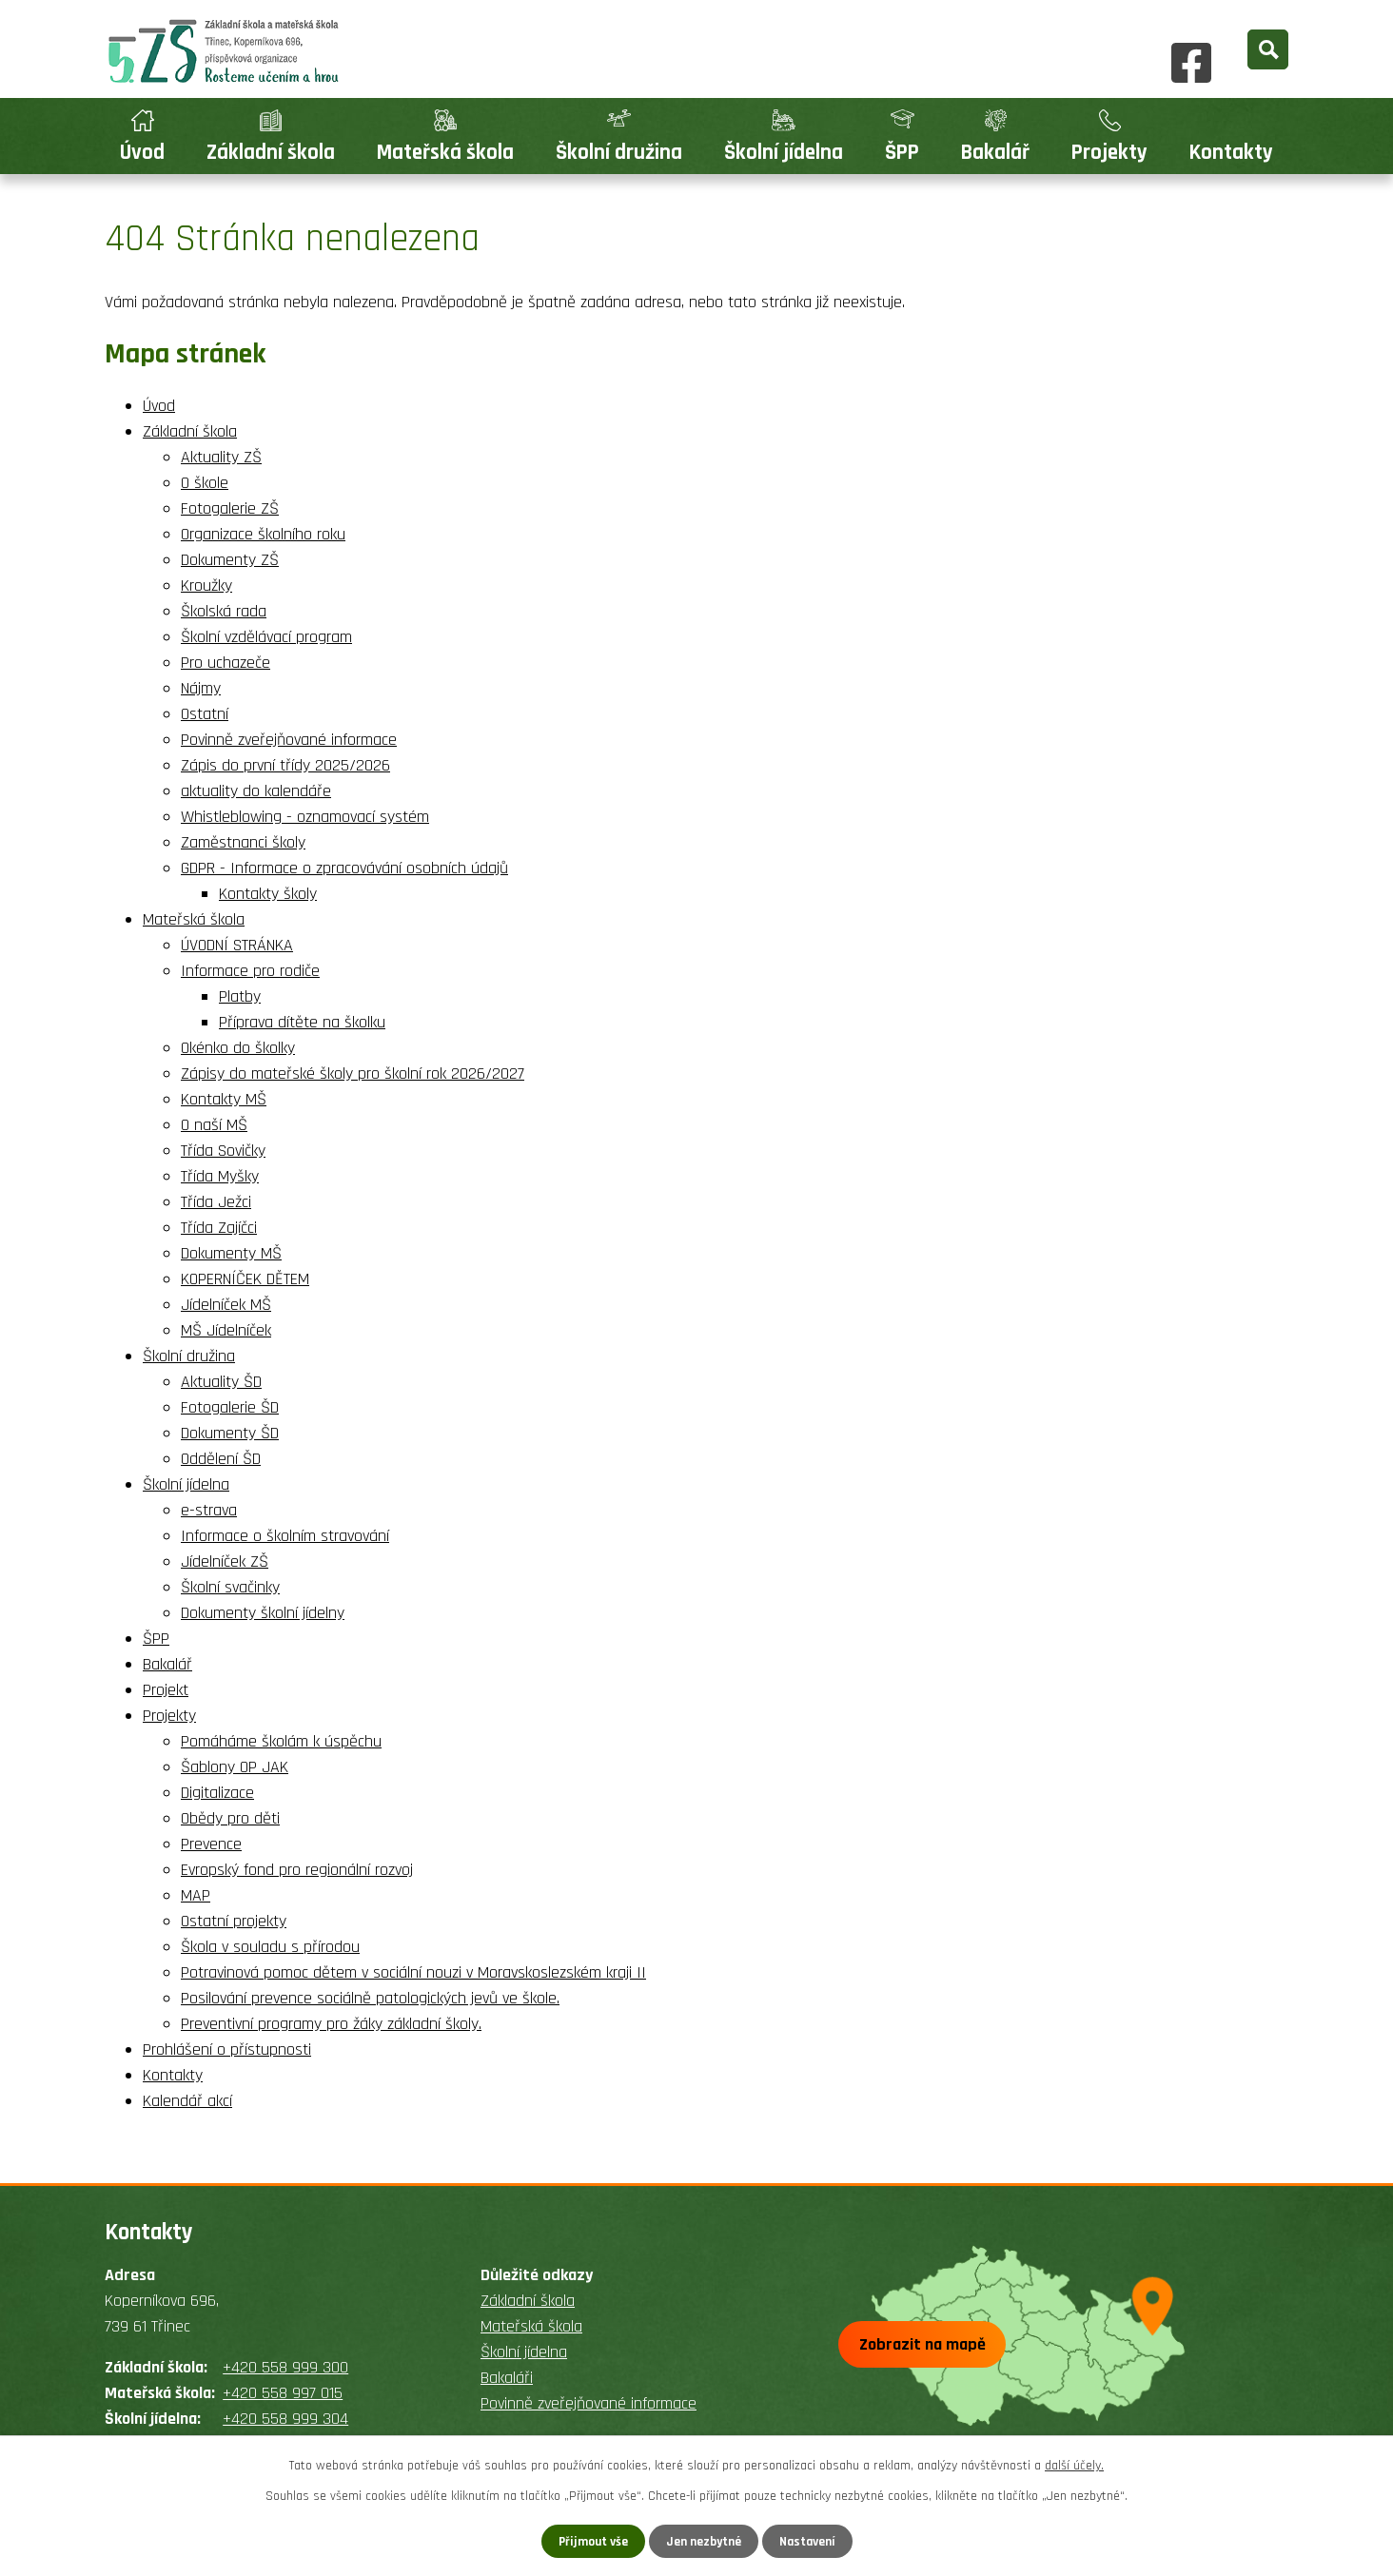  I want to click on Bakaláři, so click(507, 2378).